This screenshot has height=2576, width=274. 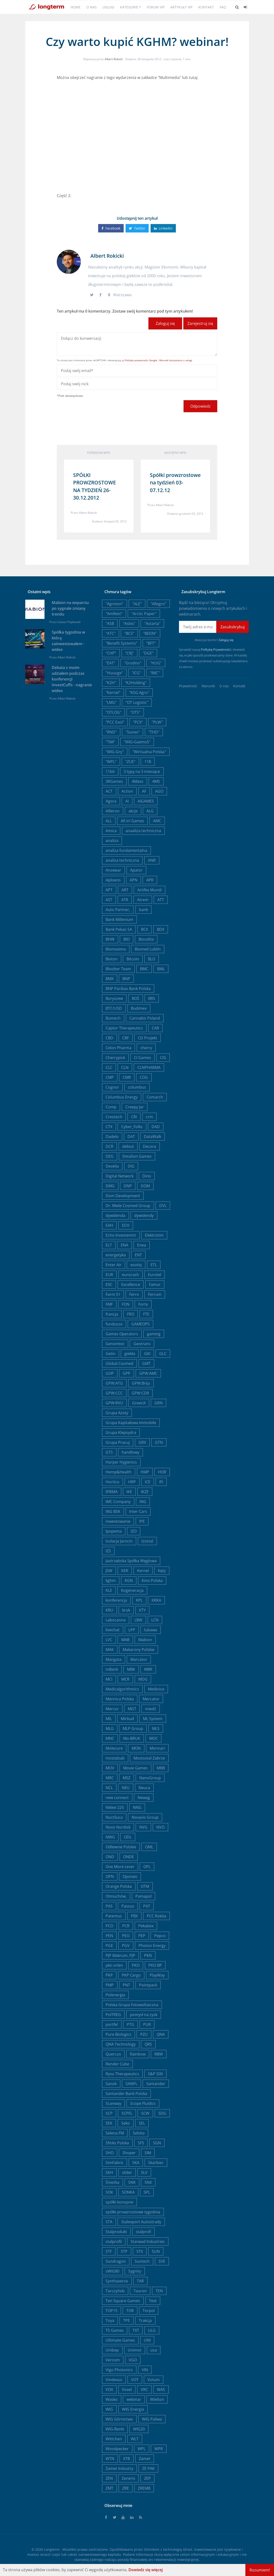 What do you see at coordinates (137, 742) in the screenshot?
I see `"WIG-Gaems5"` at bounding box center [137, 742].